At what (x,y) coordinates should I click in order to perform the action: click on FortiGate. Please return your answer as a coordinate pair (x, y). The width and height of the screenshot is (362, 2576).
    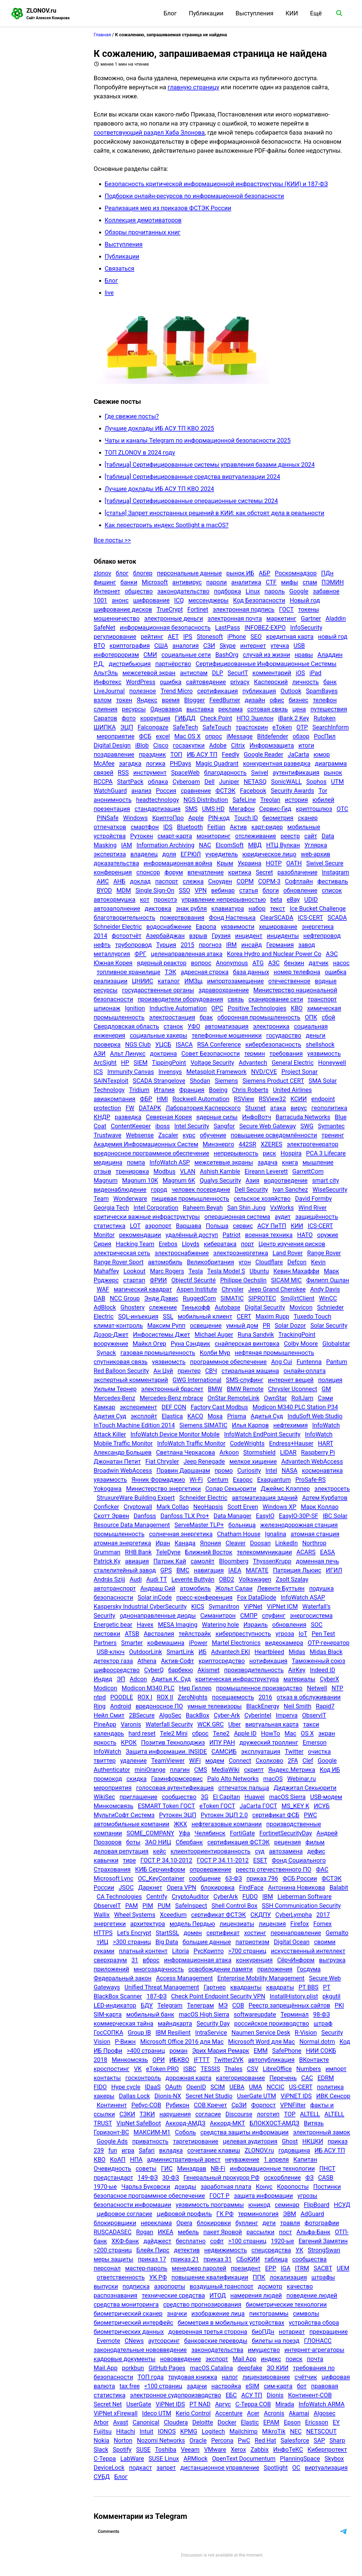
    Looking at the image, I should click on (242, 1833).